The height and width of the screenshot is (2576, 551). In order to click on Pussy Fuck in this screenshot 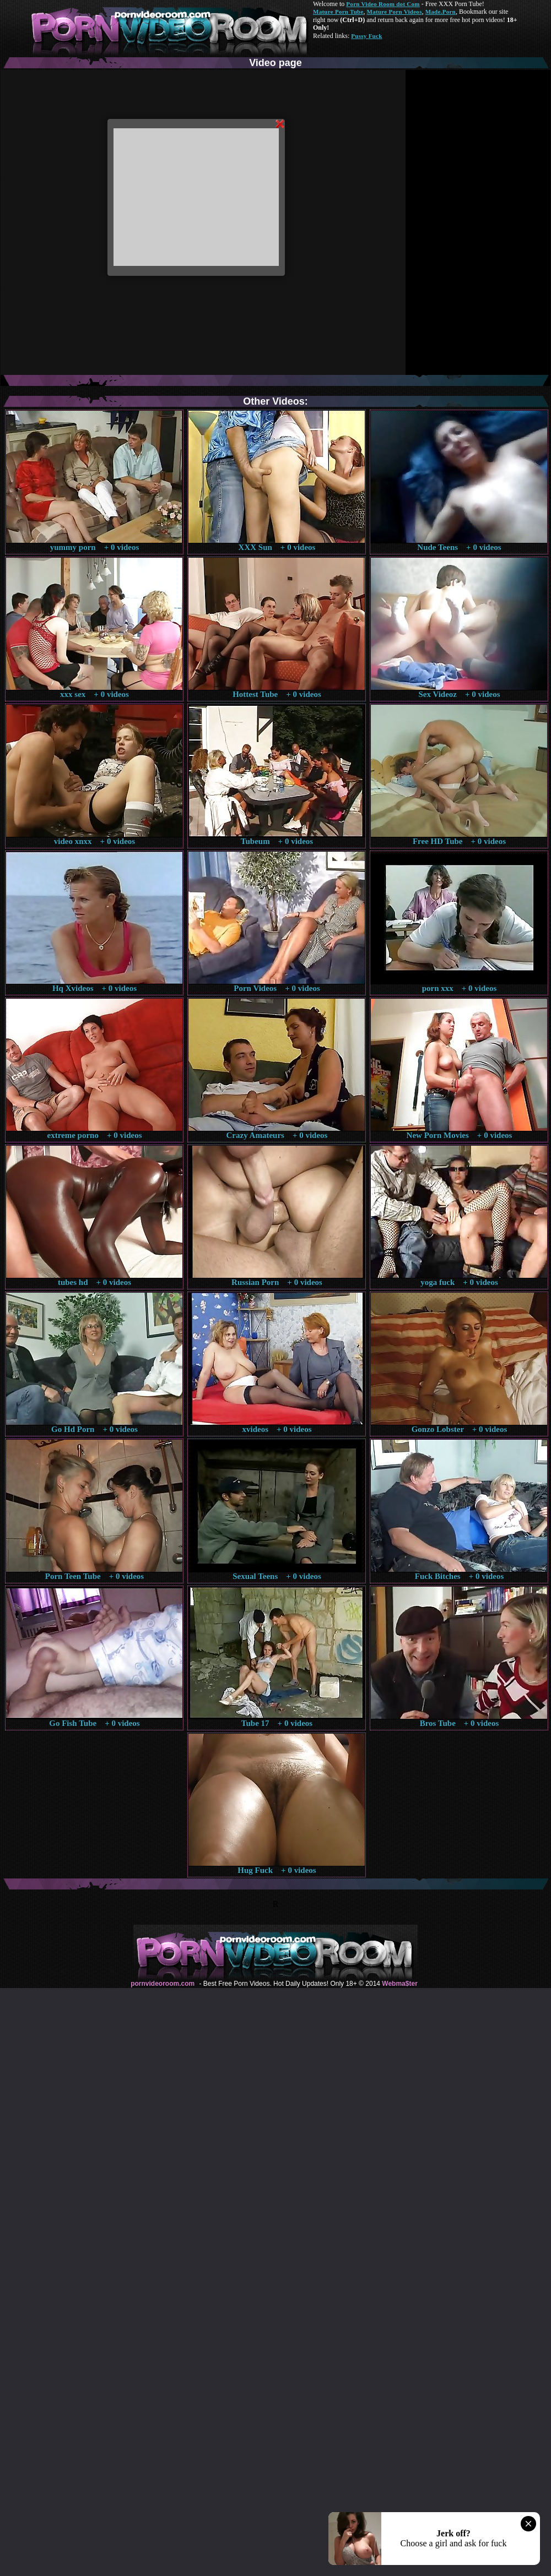, I will do `click(366, 35)`.